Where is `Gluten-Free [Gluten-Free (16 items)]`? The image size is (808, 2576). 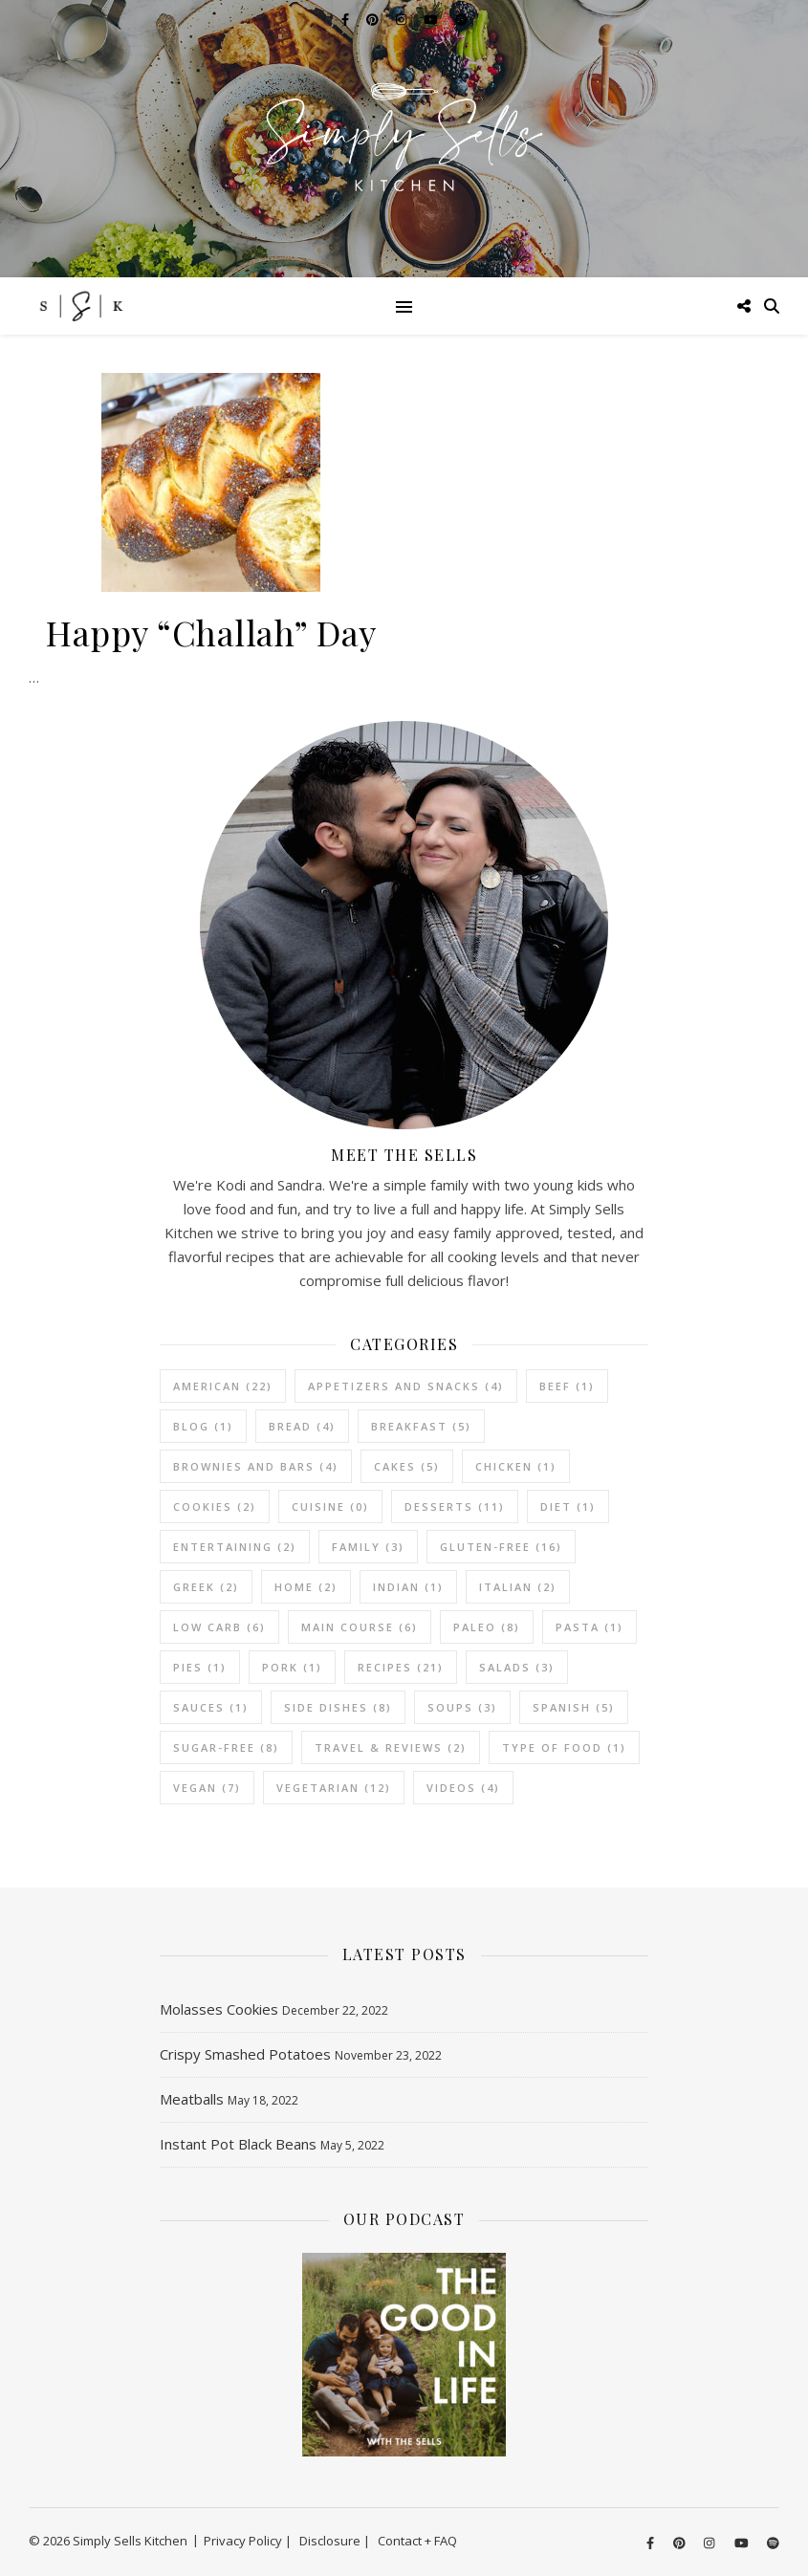
Gluten-Free [Gluten-Free (16 items)] is located at coordinates (501, 1546).